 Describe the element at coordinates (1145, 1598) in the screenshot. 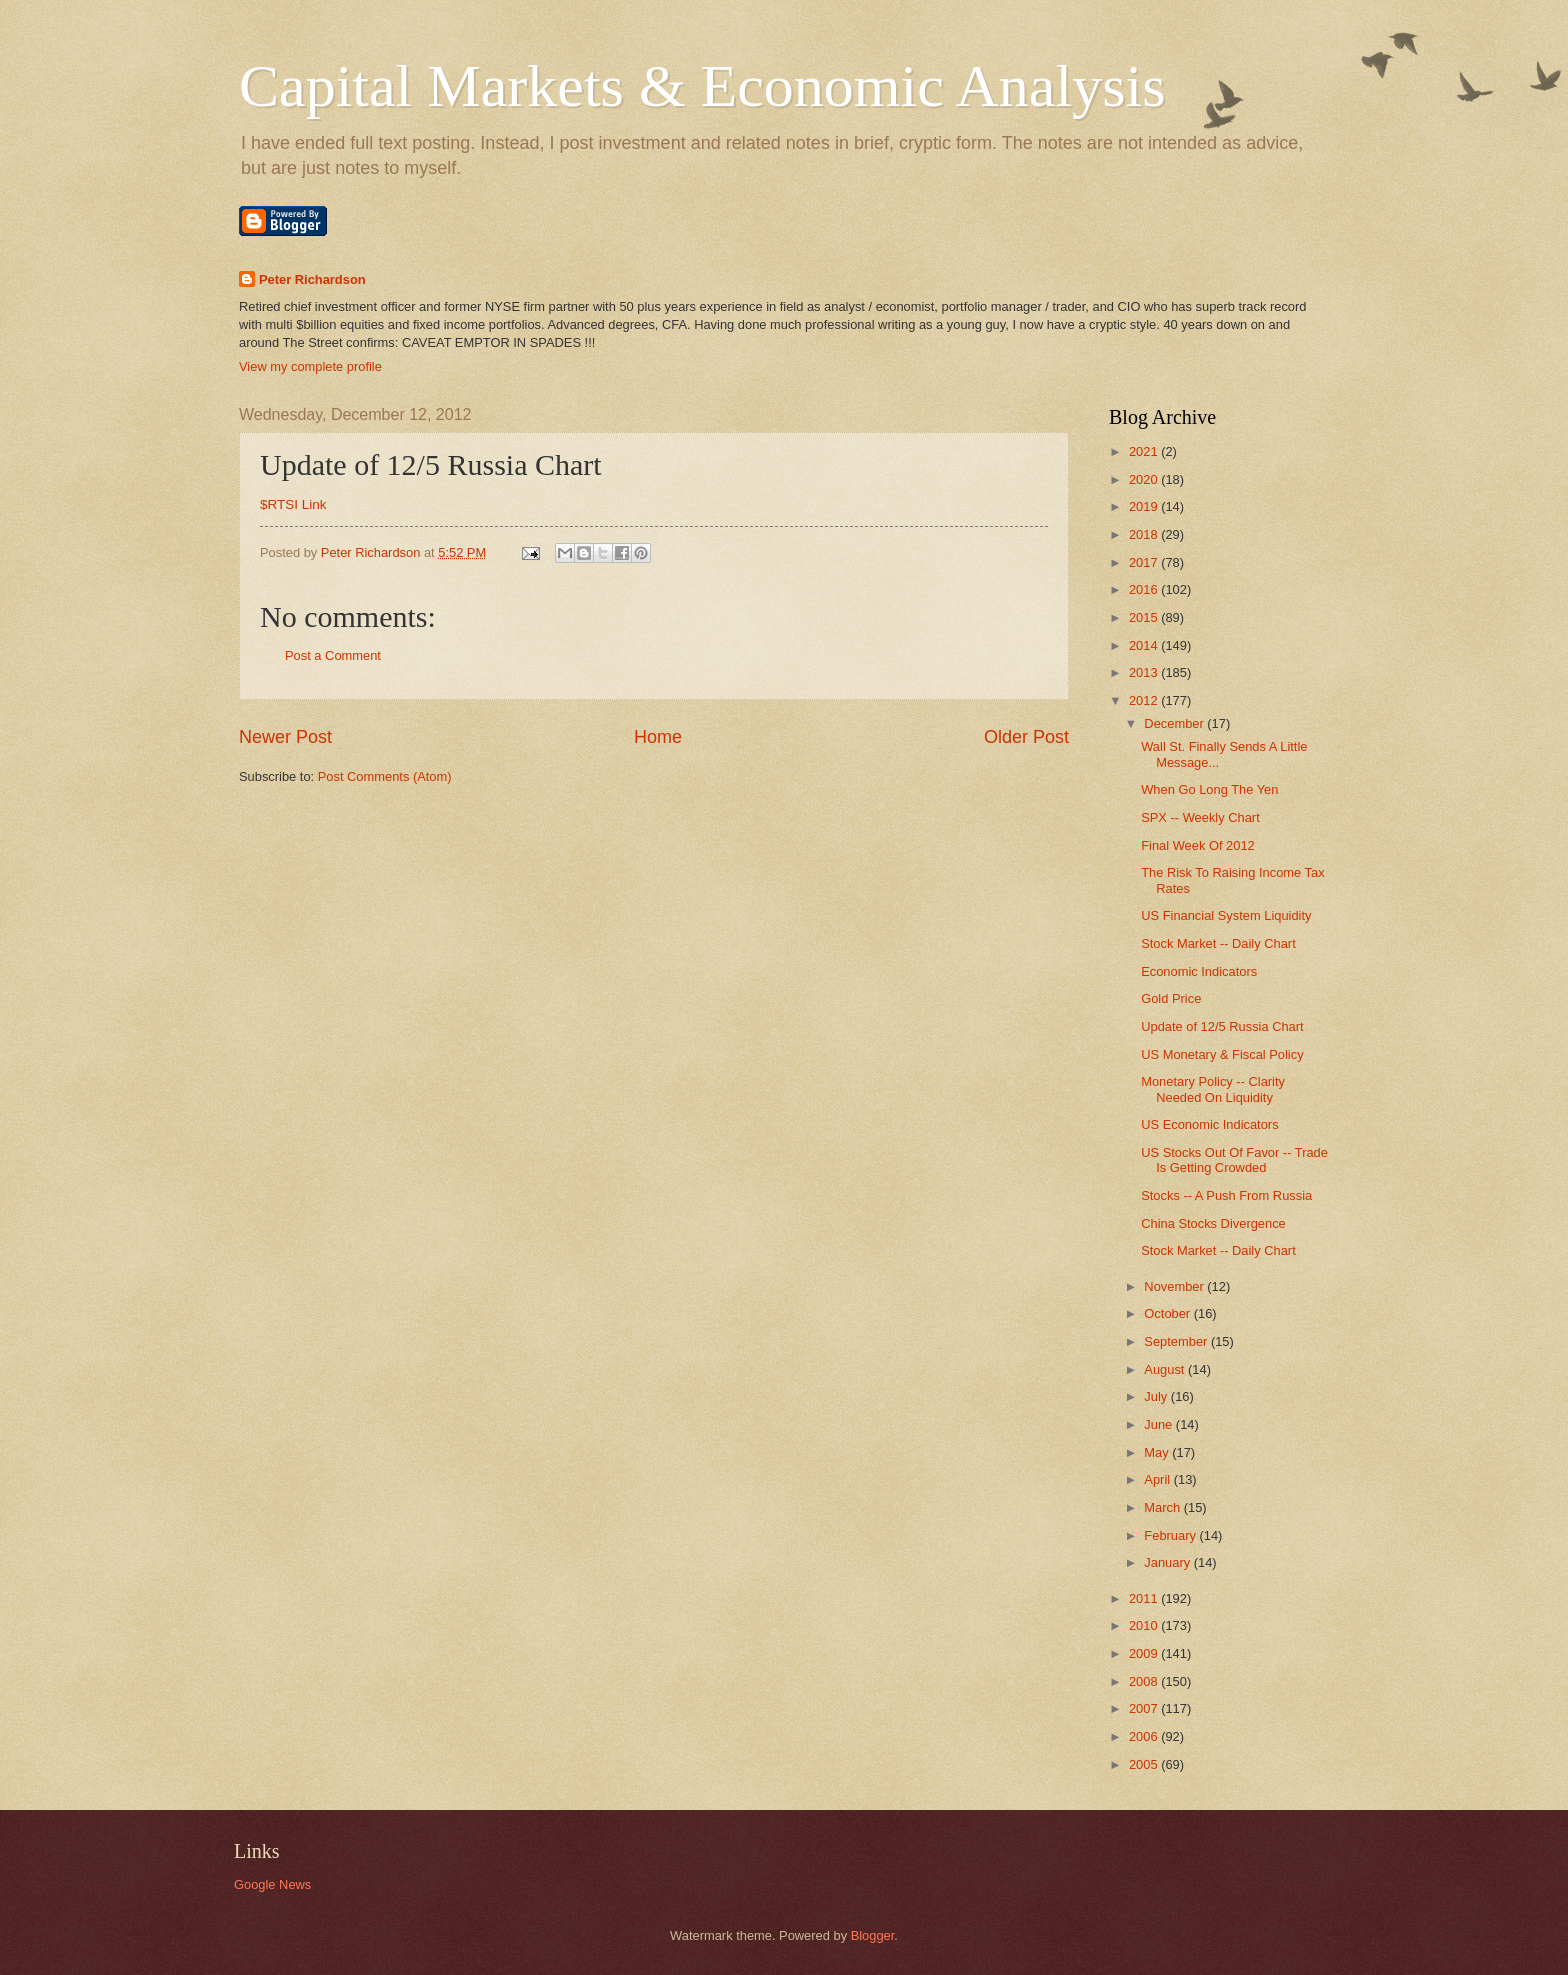

I see `2011` at that location.